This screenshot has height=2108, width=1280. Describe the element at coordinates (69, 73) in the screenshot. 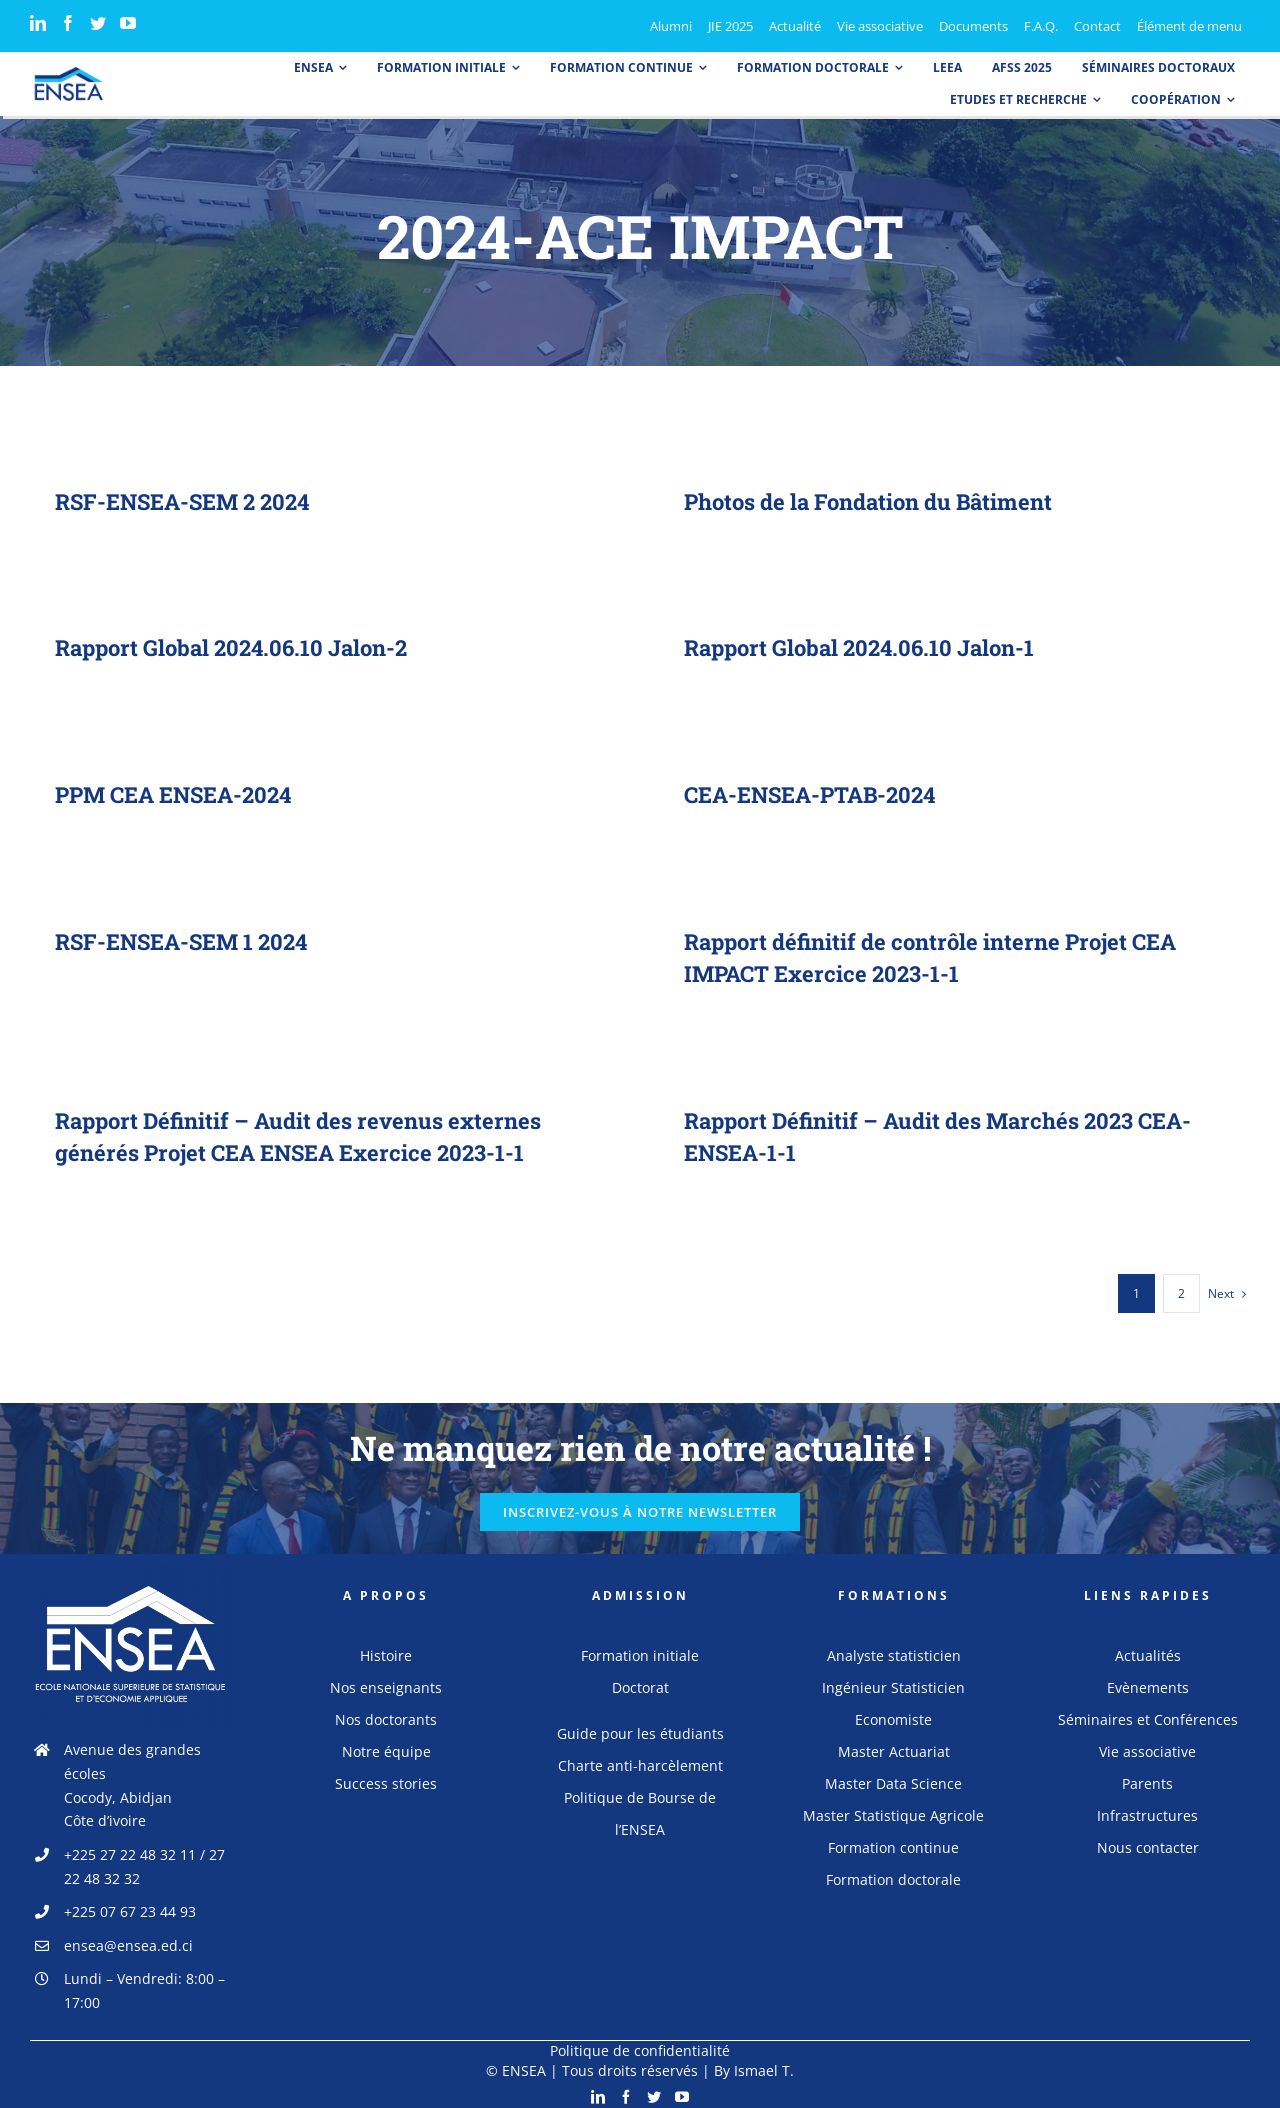

I see `[logo_ensea]` at that location.